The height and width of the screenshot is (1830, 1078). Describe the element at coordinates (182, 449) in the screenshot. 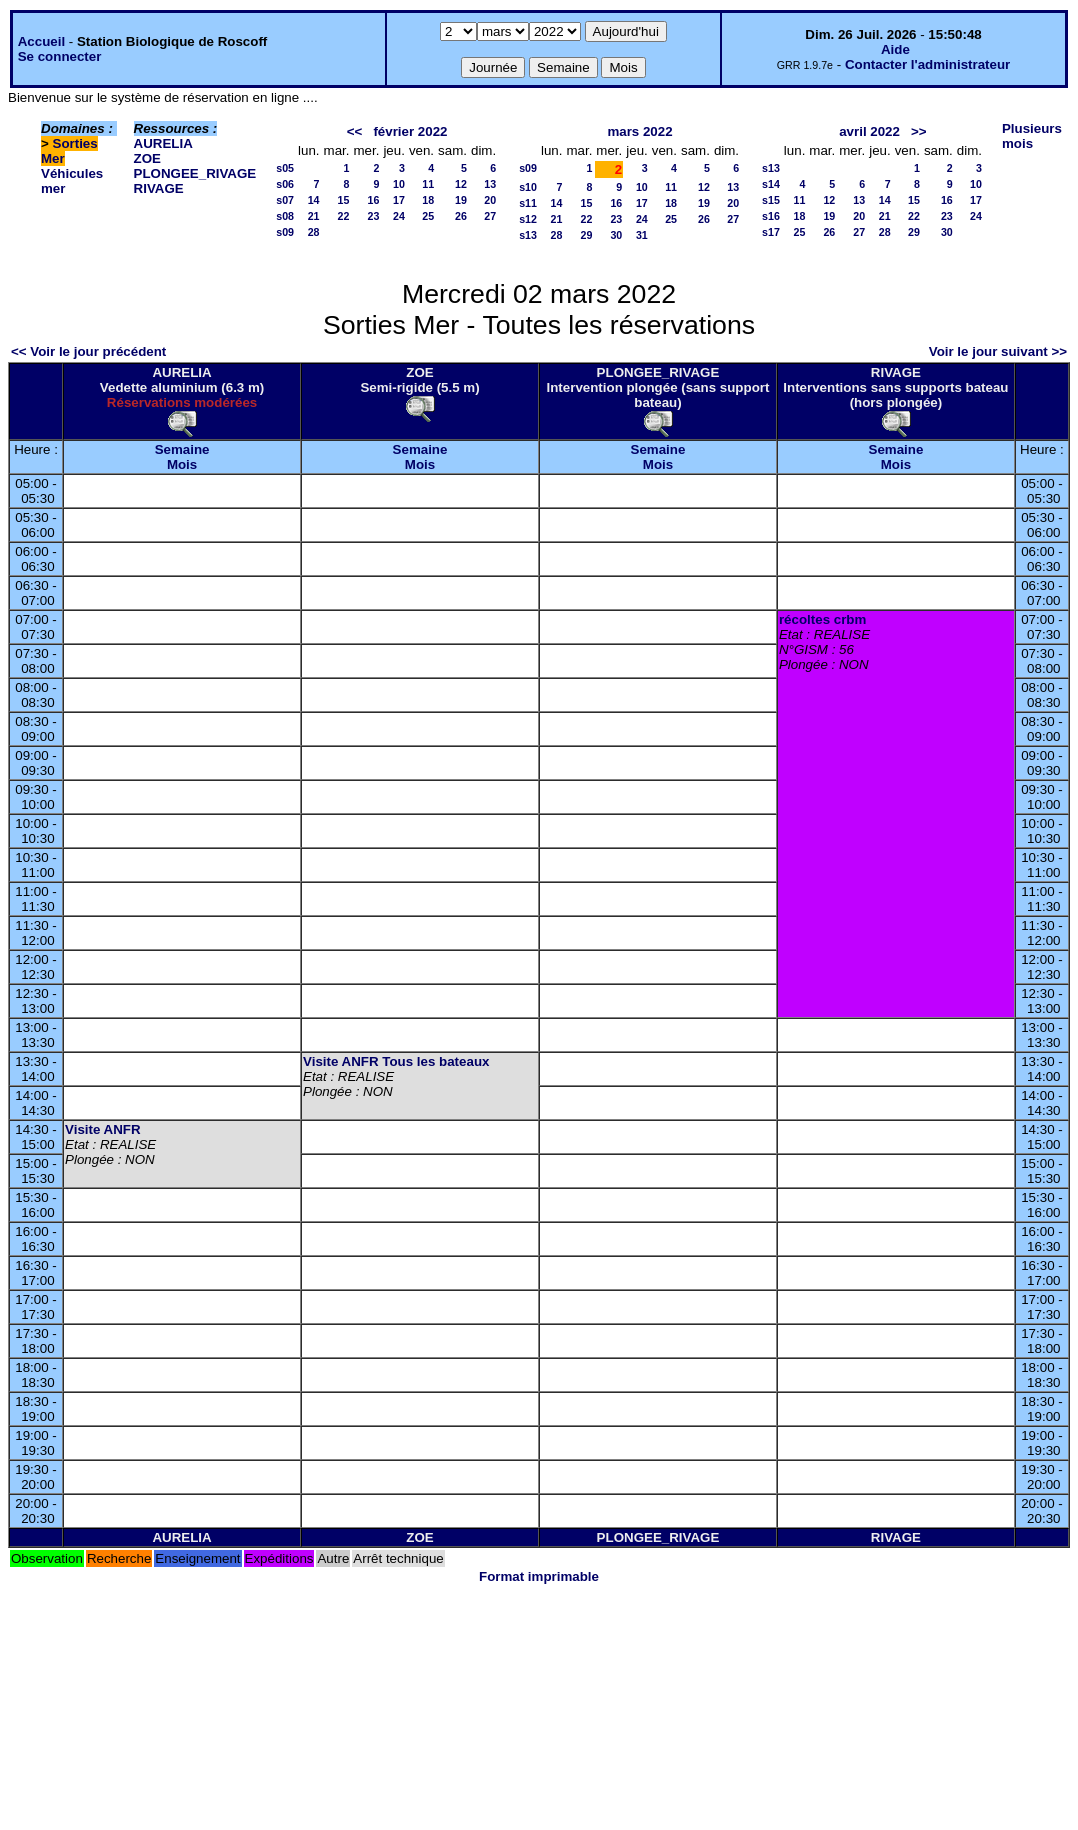

I see `Semaine` at that location.